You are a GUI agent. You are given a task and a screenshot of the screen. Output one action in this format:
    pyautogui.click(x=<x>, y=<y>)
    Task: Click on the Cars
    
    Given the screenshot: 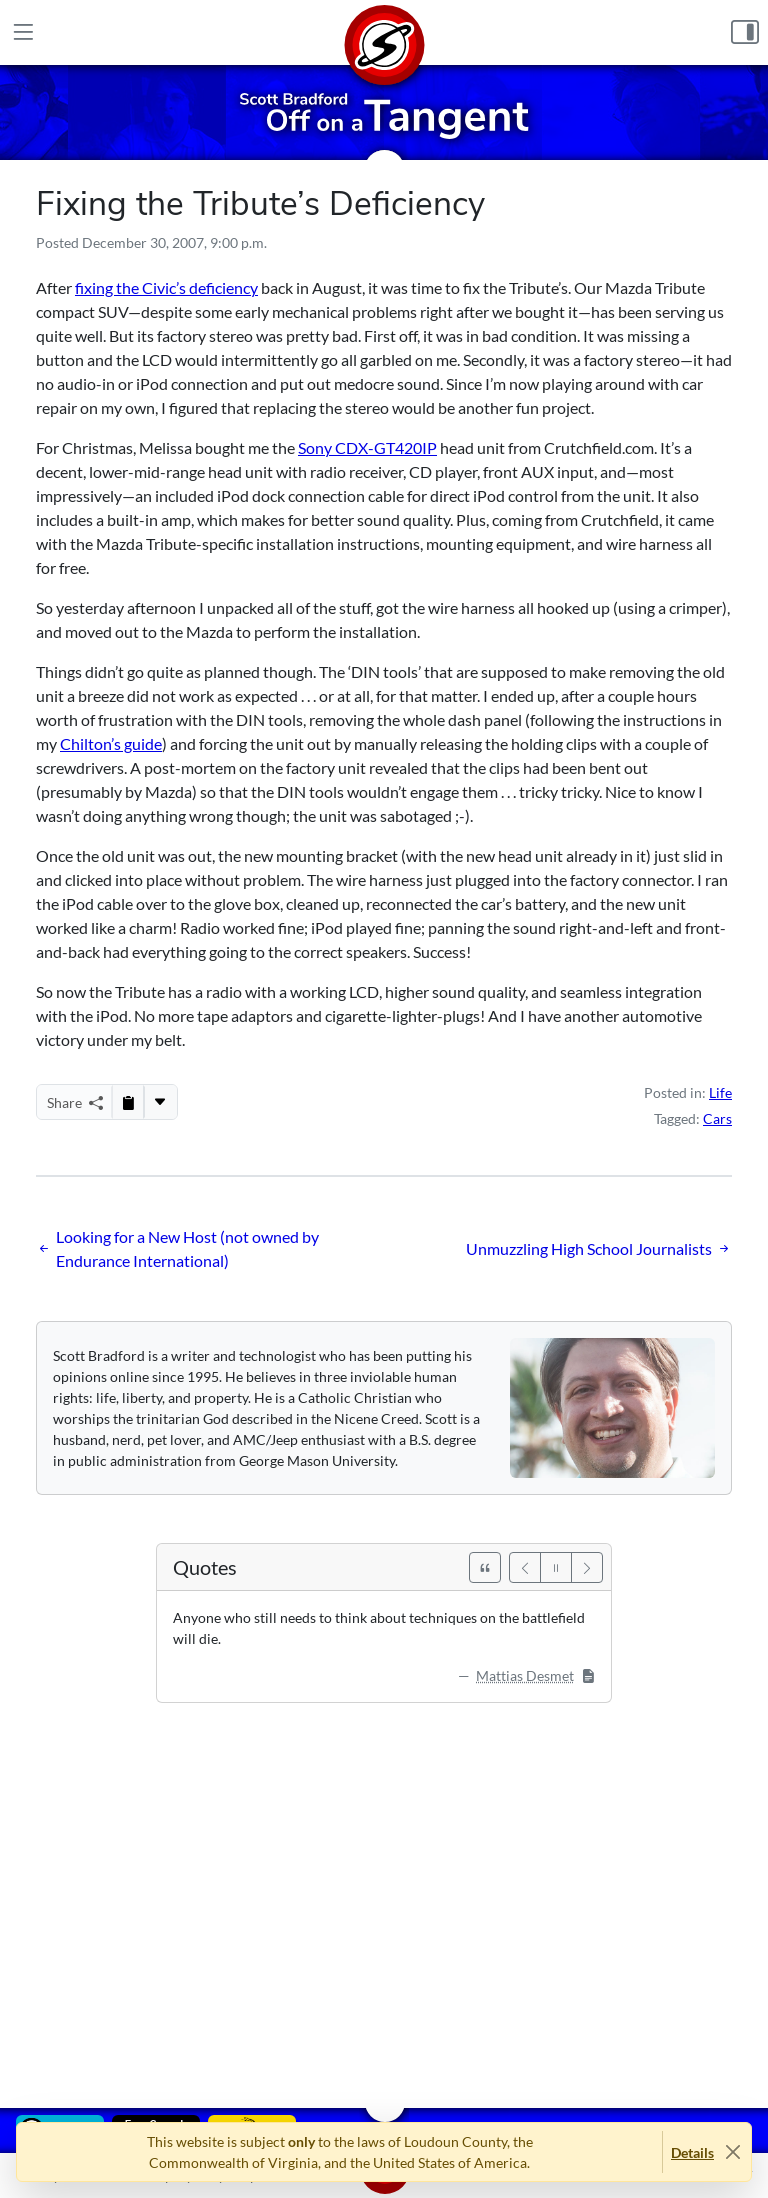 What is the action you would take?
    pyautogui.click(x=717, y=1118)
    